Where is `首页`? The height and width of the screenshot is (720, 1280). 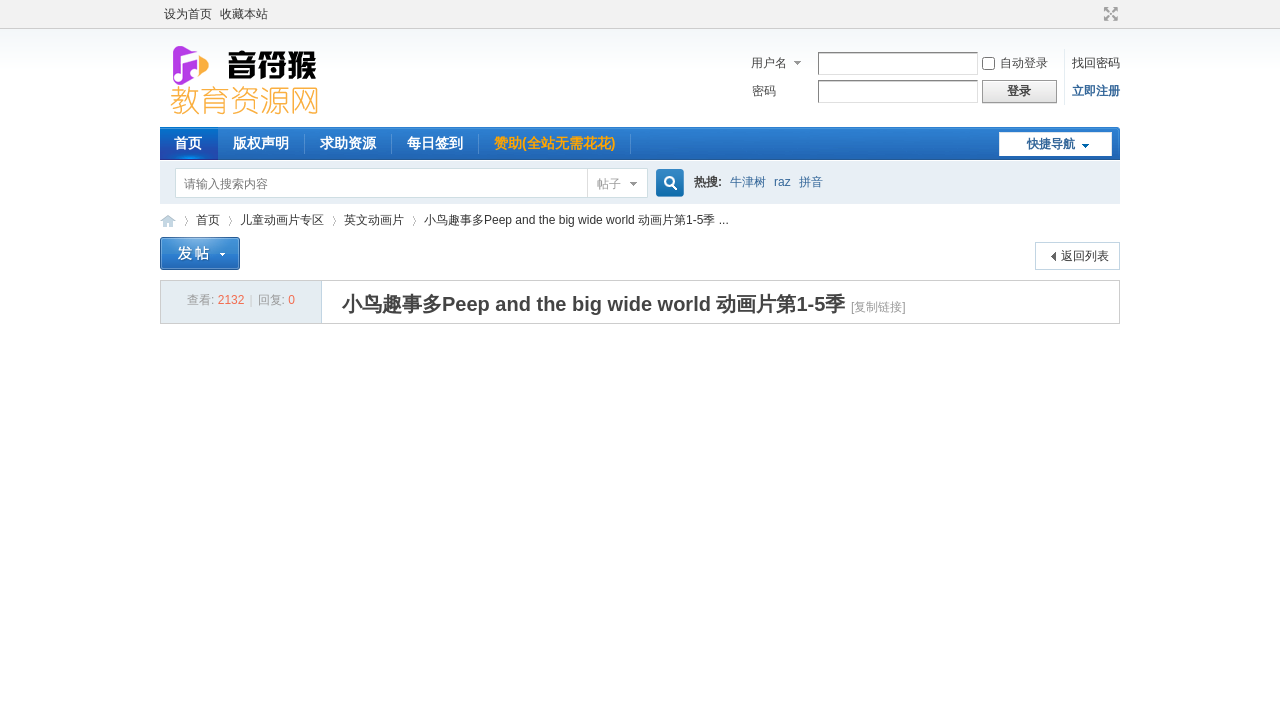
首页 is located at coordinates (188, 143).